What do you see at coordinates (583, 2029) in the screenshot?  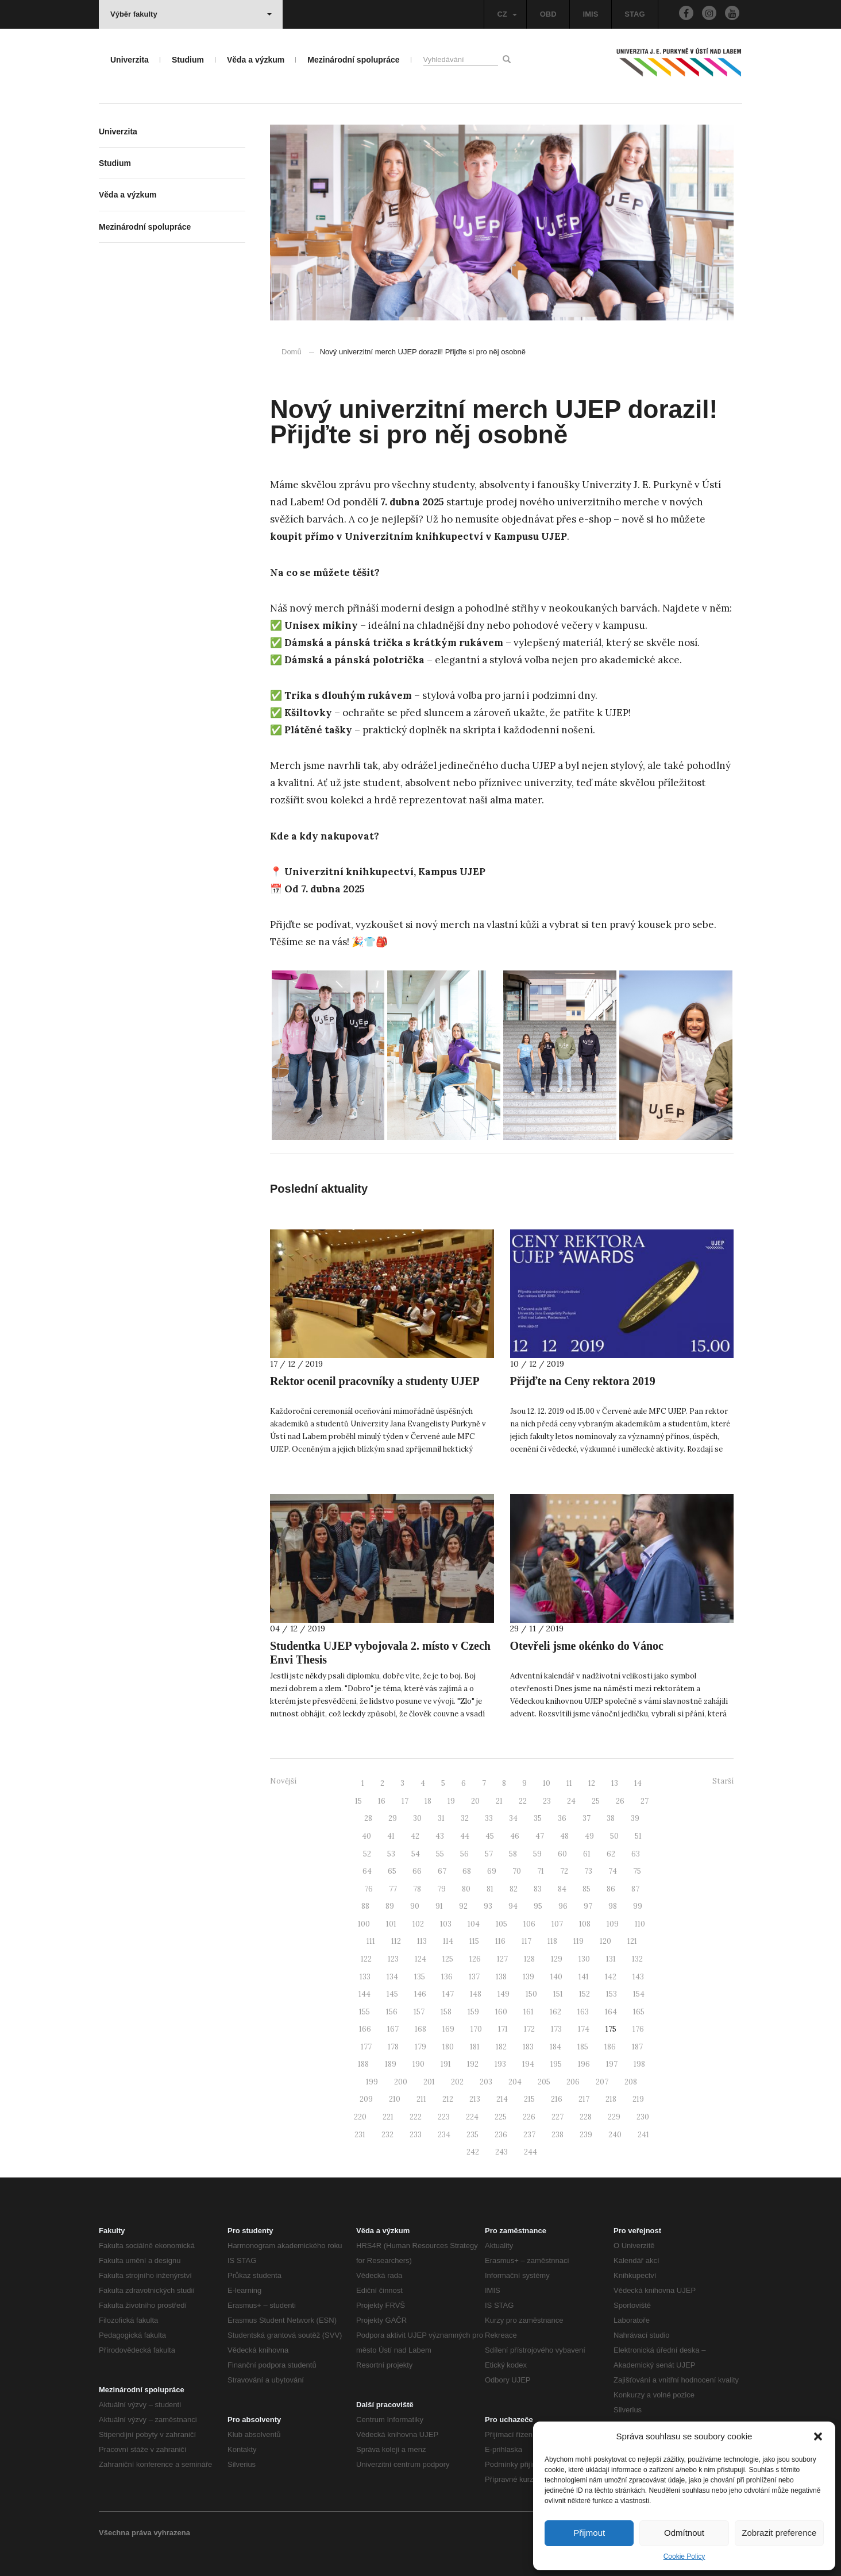 I see `174` at bounding box center [583, 2029].